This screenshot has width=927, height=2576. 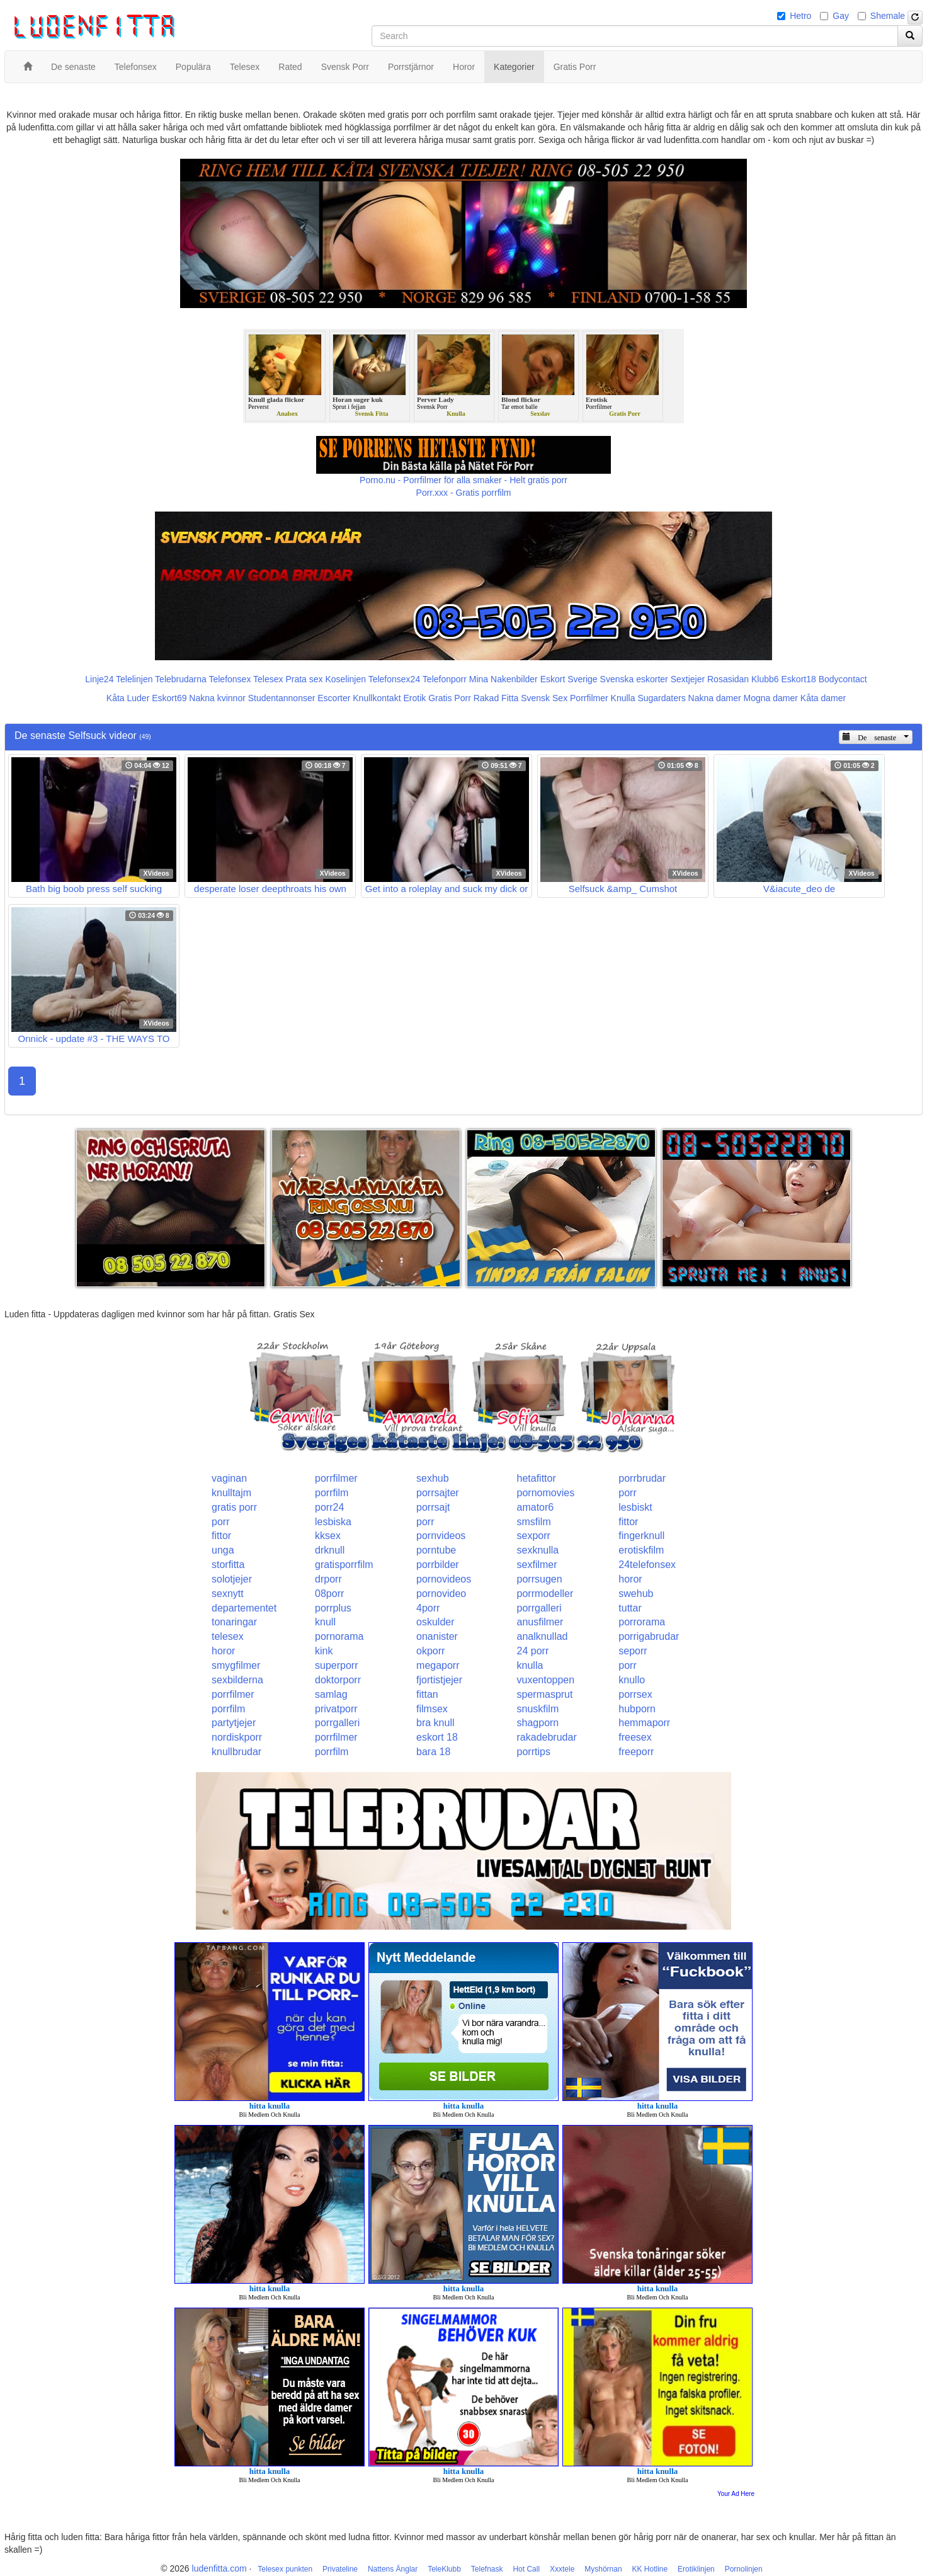 What do you see at coordinates (344, 1564) in the screenshot?
I see `gratisporrfilm` at bounding box center [344, 1564].